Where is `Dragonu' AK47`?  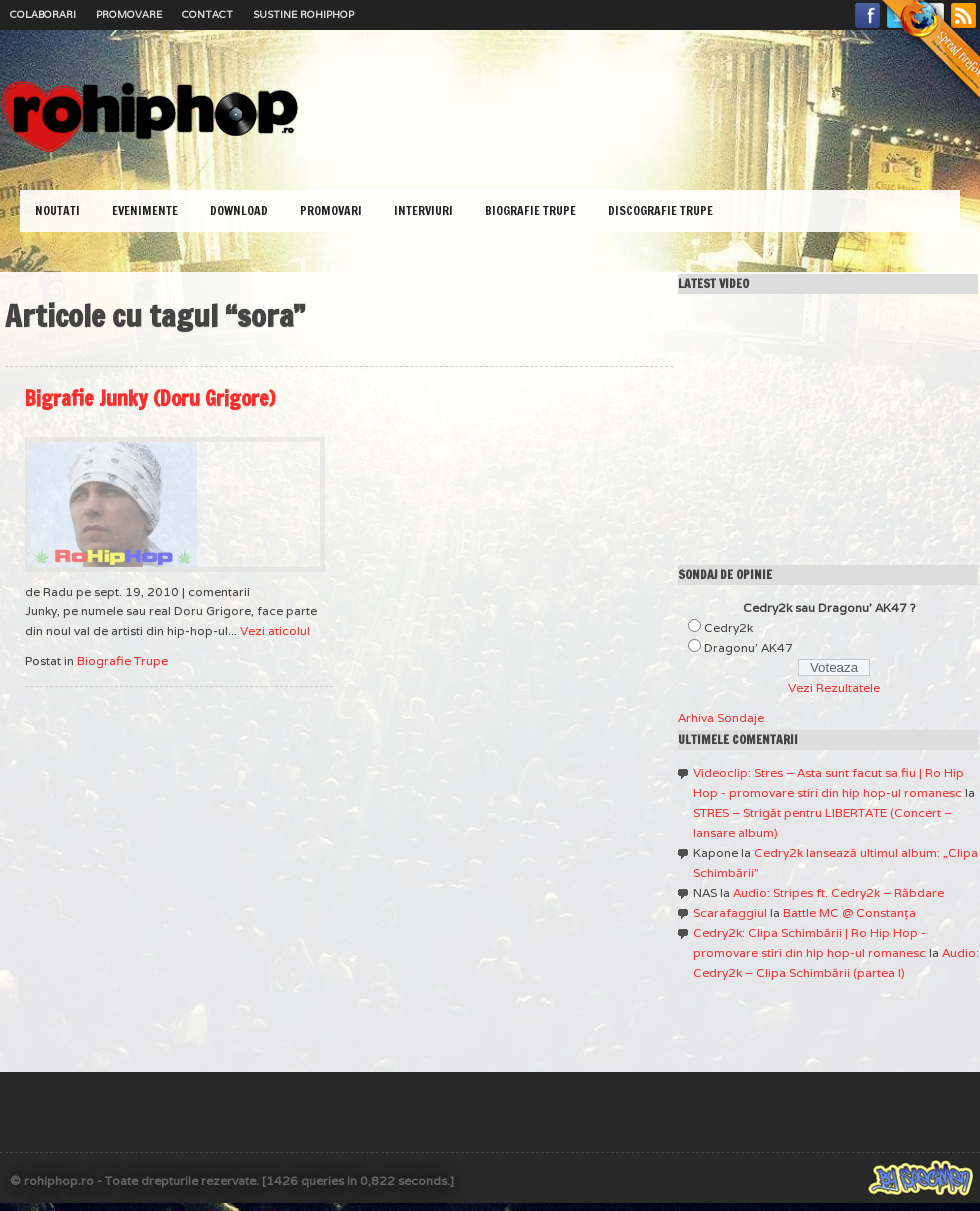 Dragonu' AK47 is located at coordinates (748, 647).